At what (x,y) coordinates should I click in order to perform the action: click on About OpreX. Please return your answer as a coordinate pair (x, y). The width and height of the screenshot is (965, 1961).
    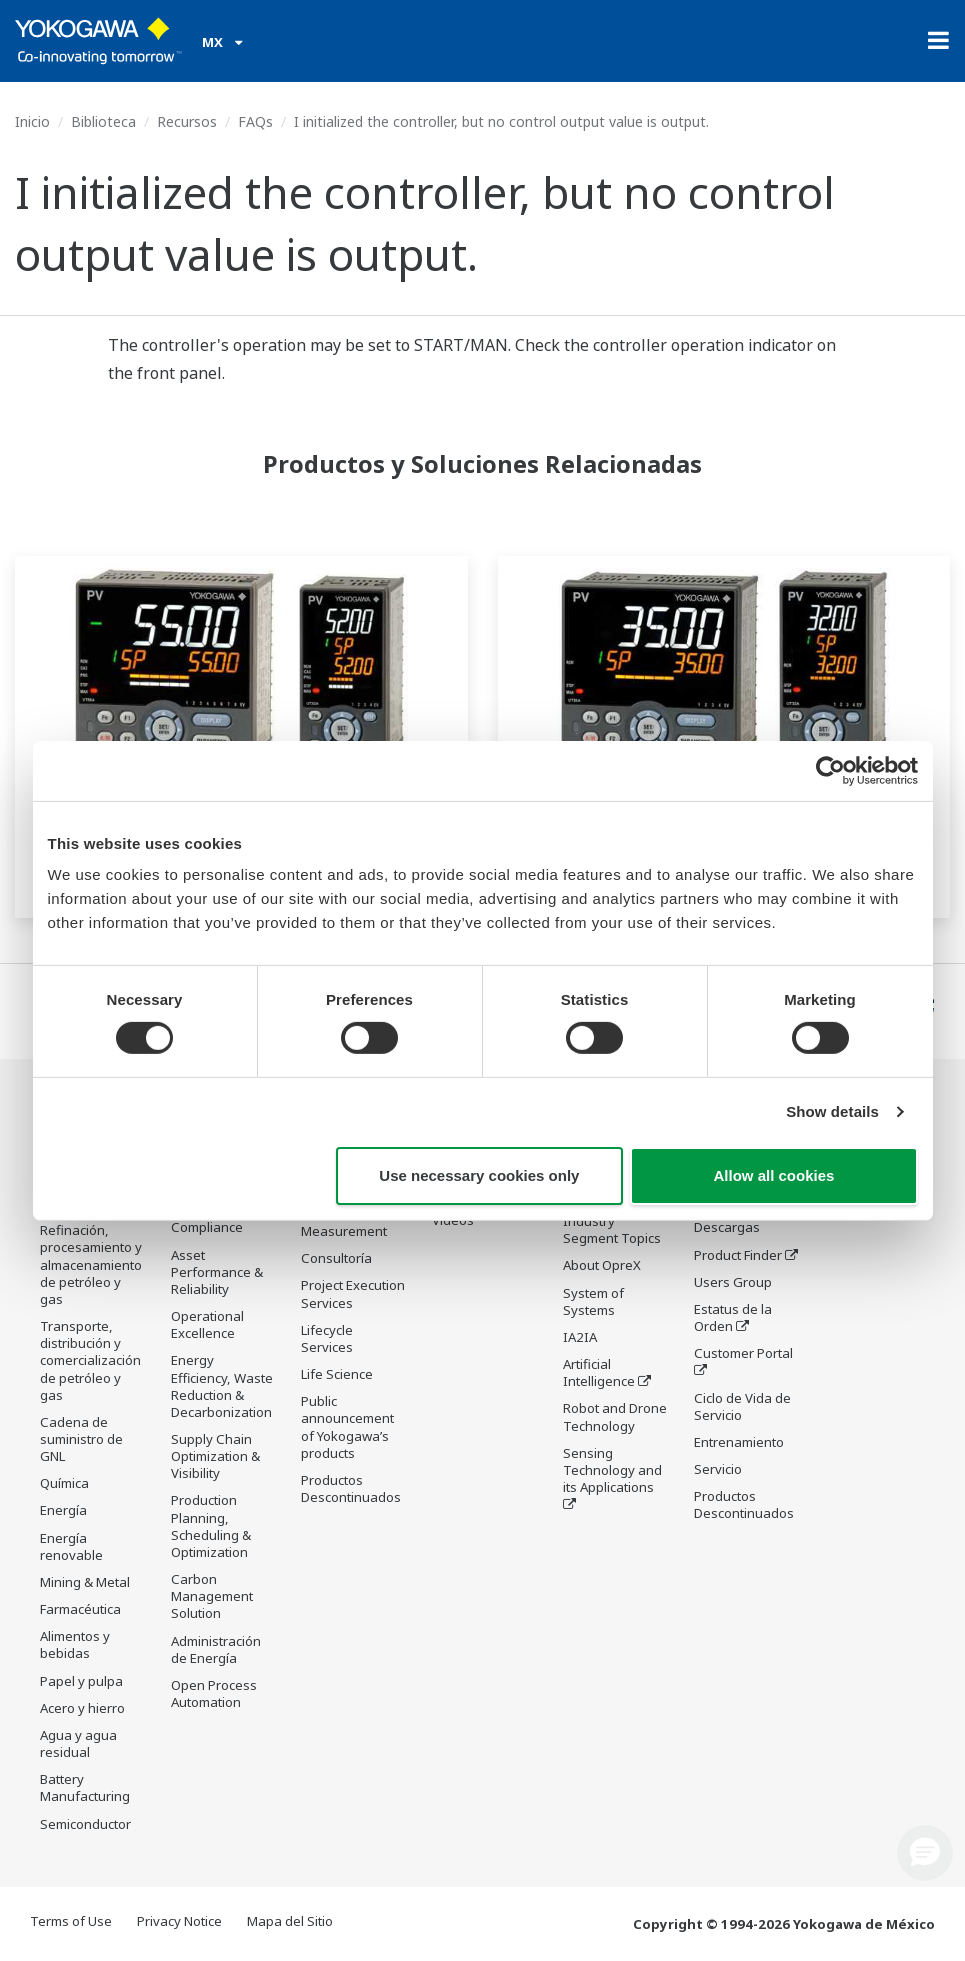
    Looking at the image, I should click on (602, 1267).